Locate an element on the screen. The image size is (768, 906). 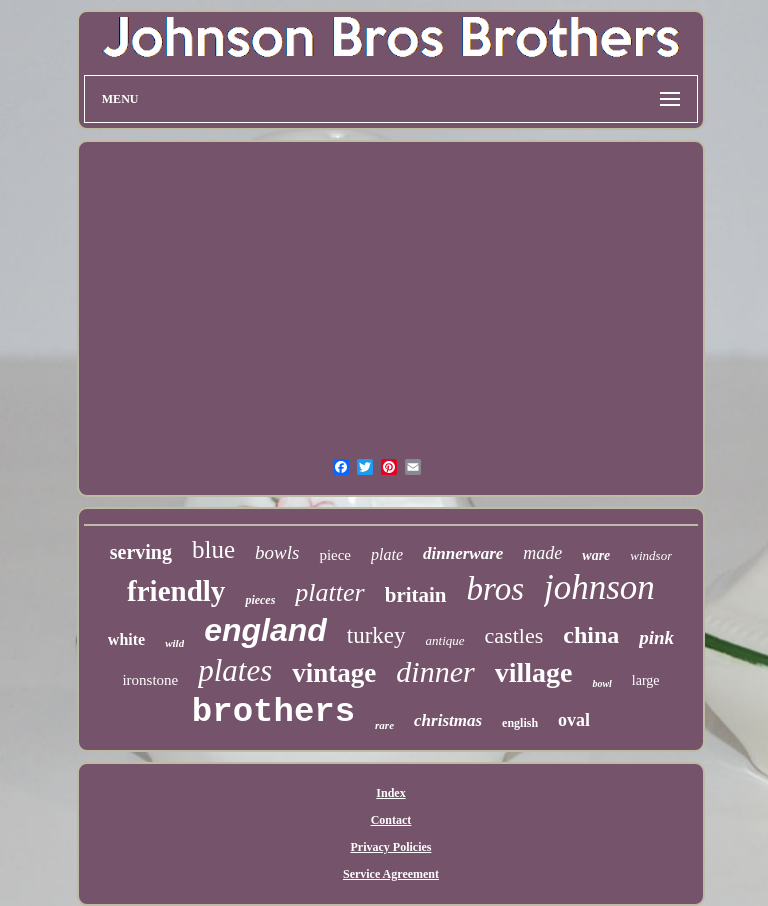
serving is located at coordinates (141, 552).